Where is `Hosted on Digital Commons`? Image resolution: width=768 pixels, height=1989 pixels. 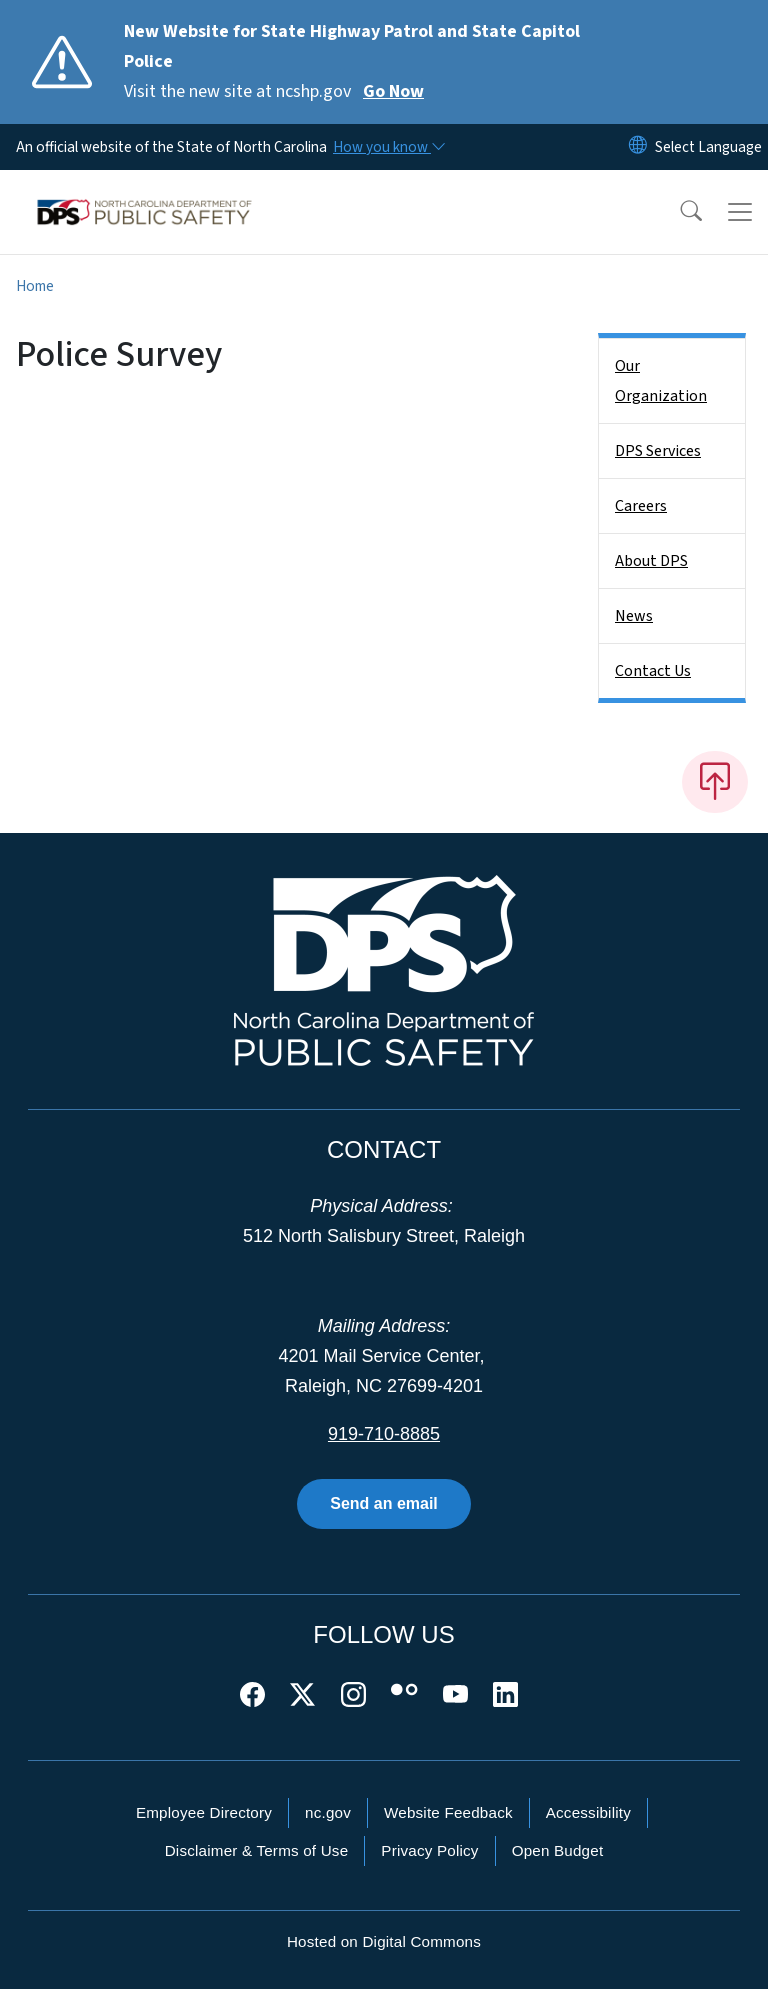
Hosted on Digital Commons is located at coordinates (384, 1941).